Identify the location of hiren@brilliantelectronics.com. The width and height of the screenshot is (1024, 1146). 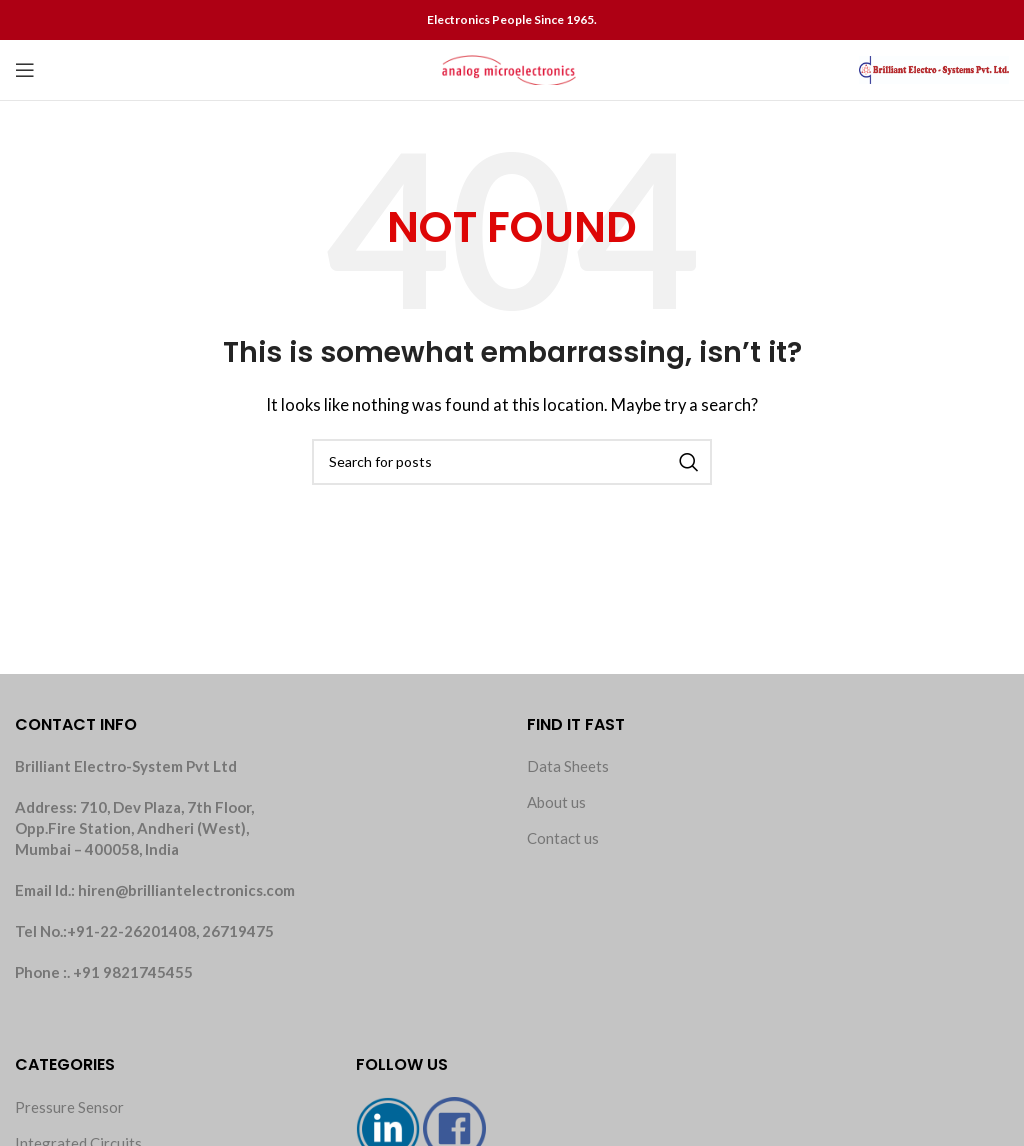
(186, 890).